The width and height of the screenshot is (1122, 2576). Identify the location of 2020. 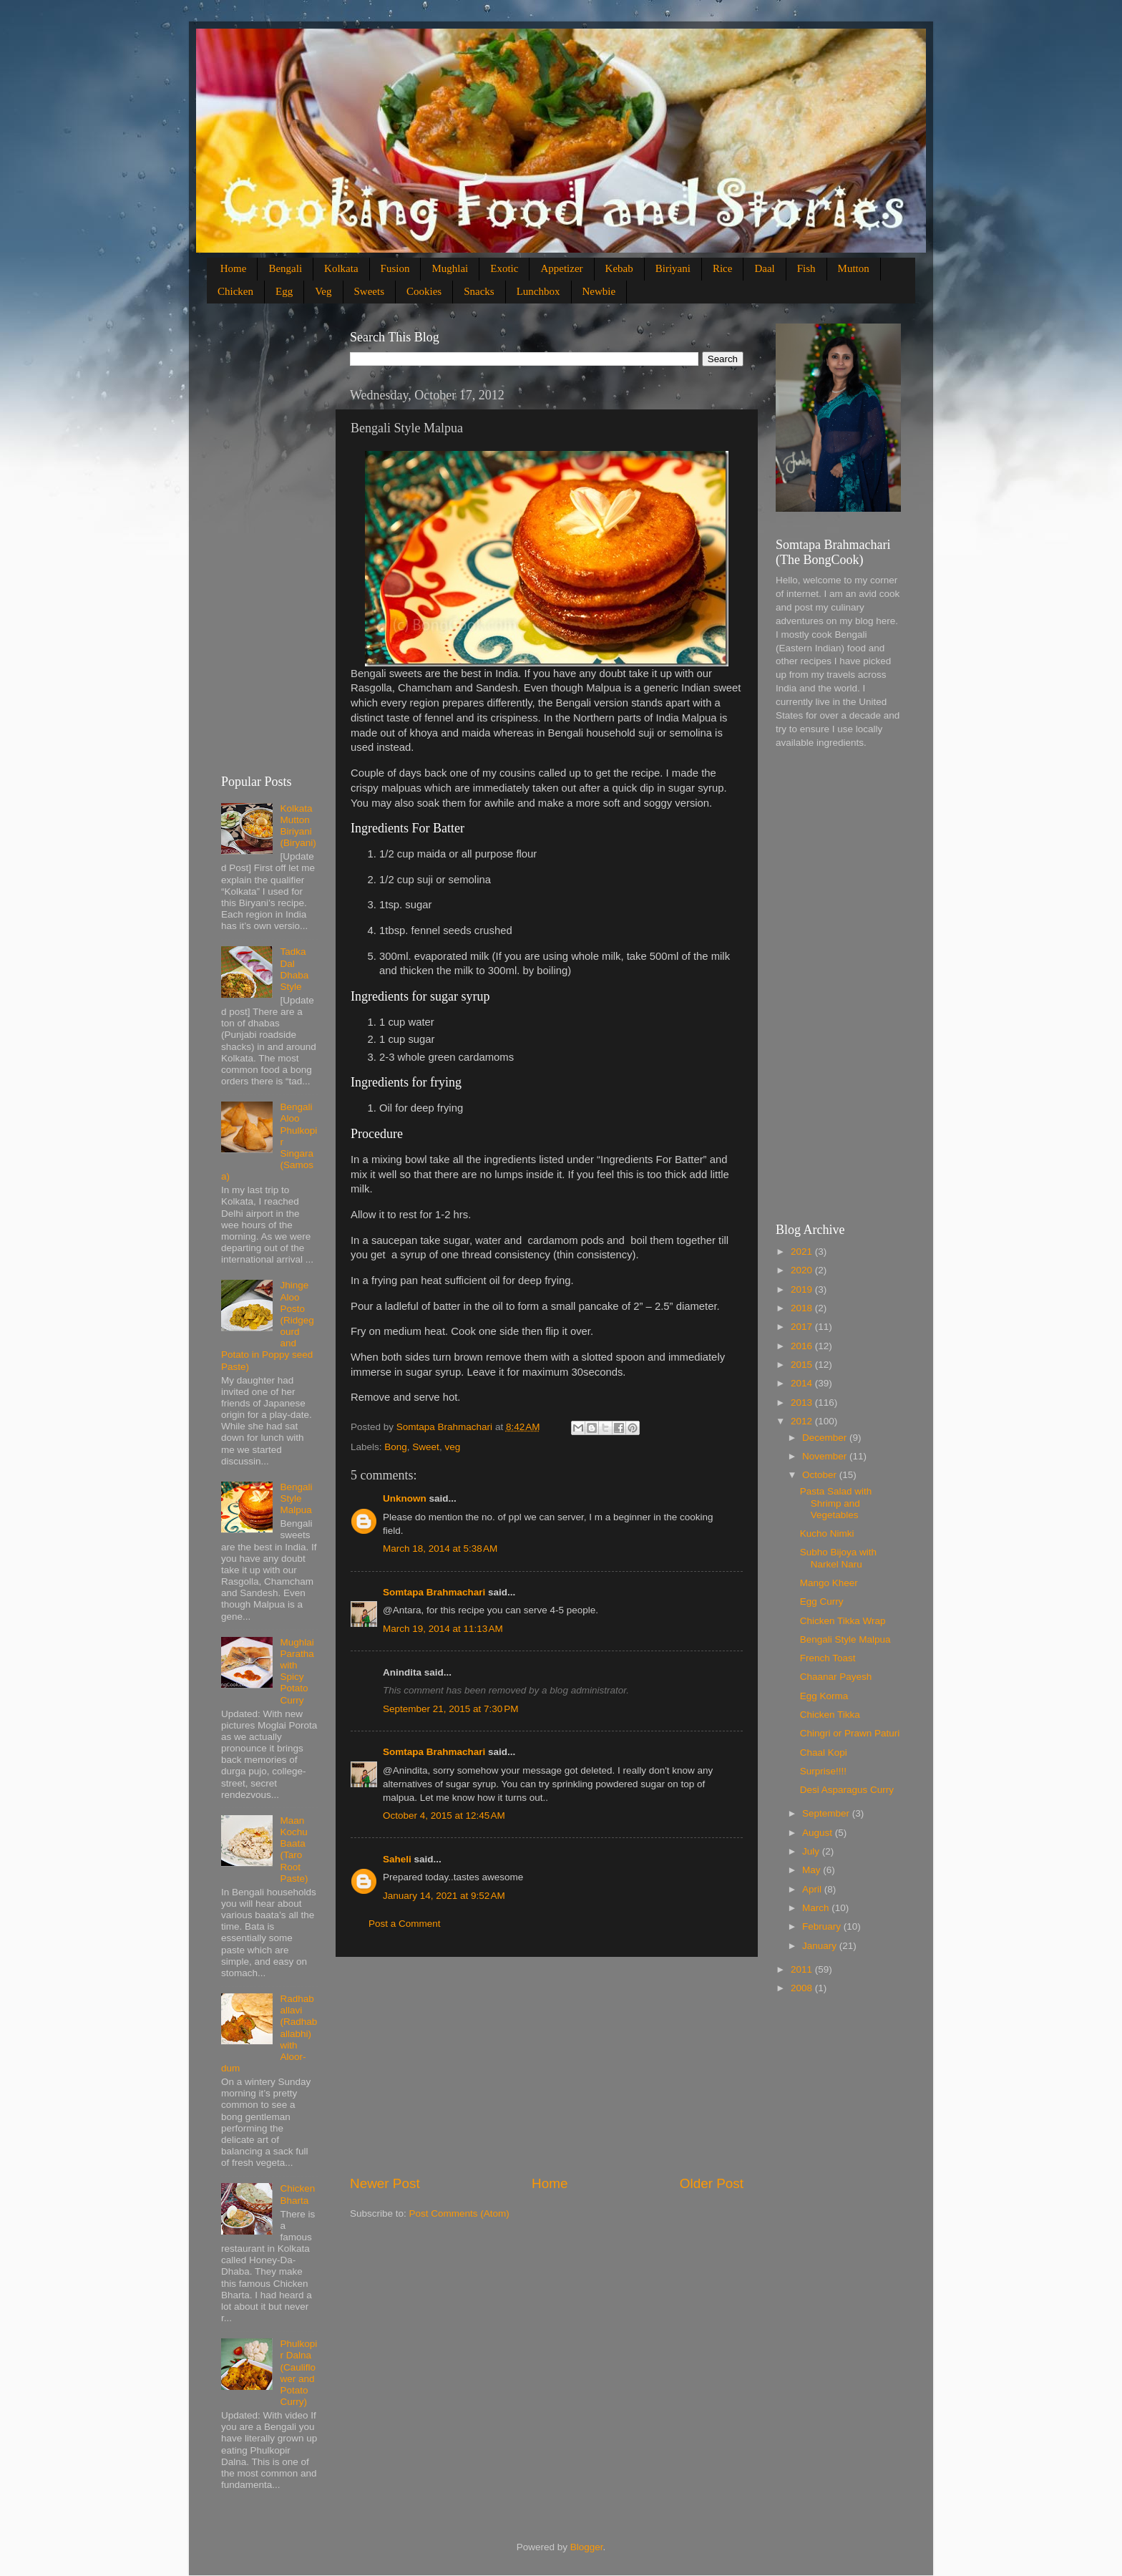
(803, 1270).